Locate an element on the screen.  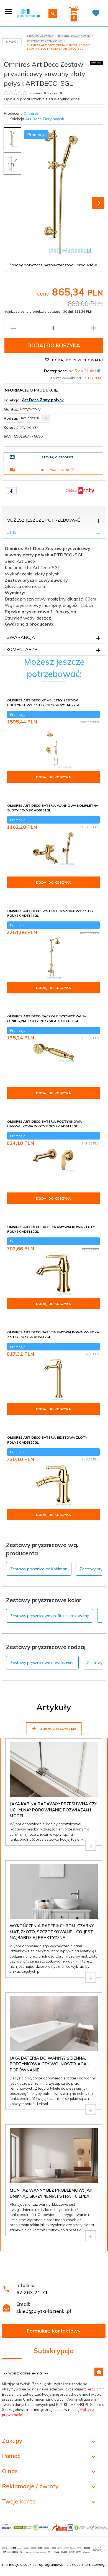
Możesz jeszcze potrzebować [tab] is located at coordinates (43, 520).